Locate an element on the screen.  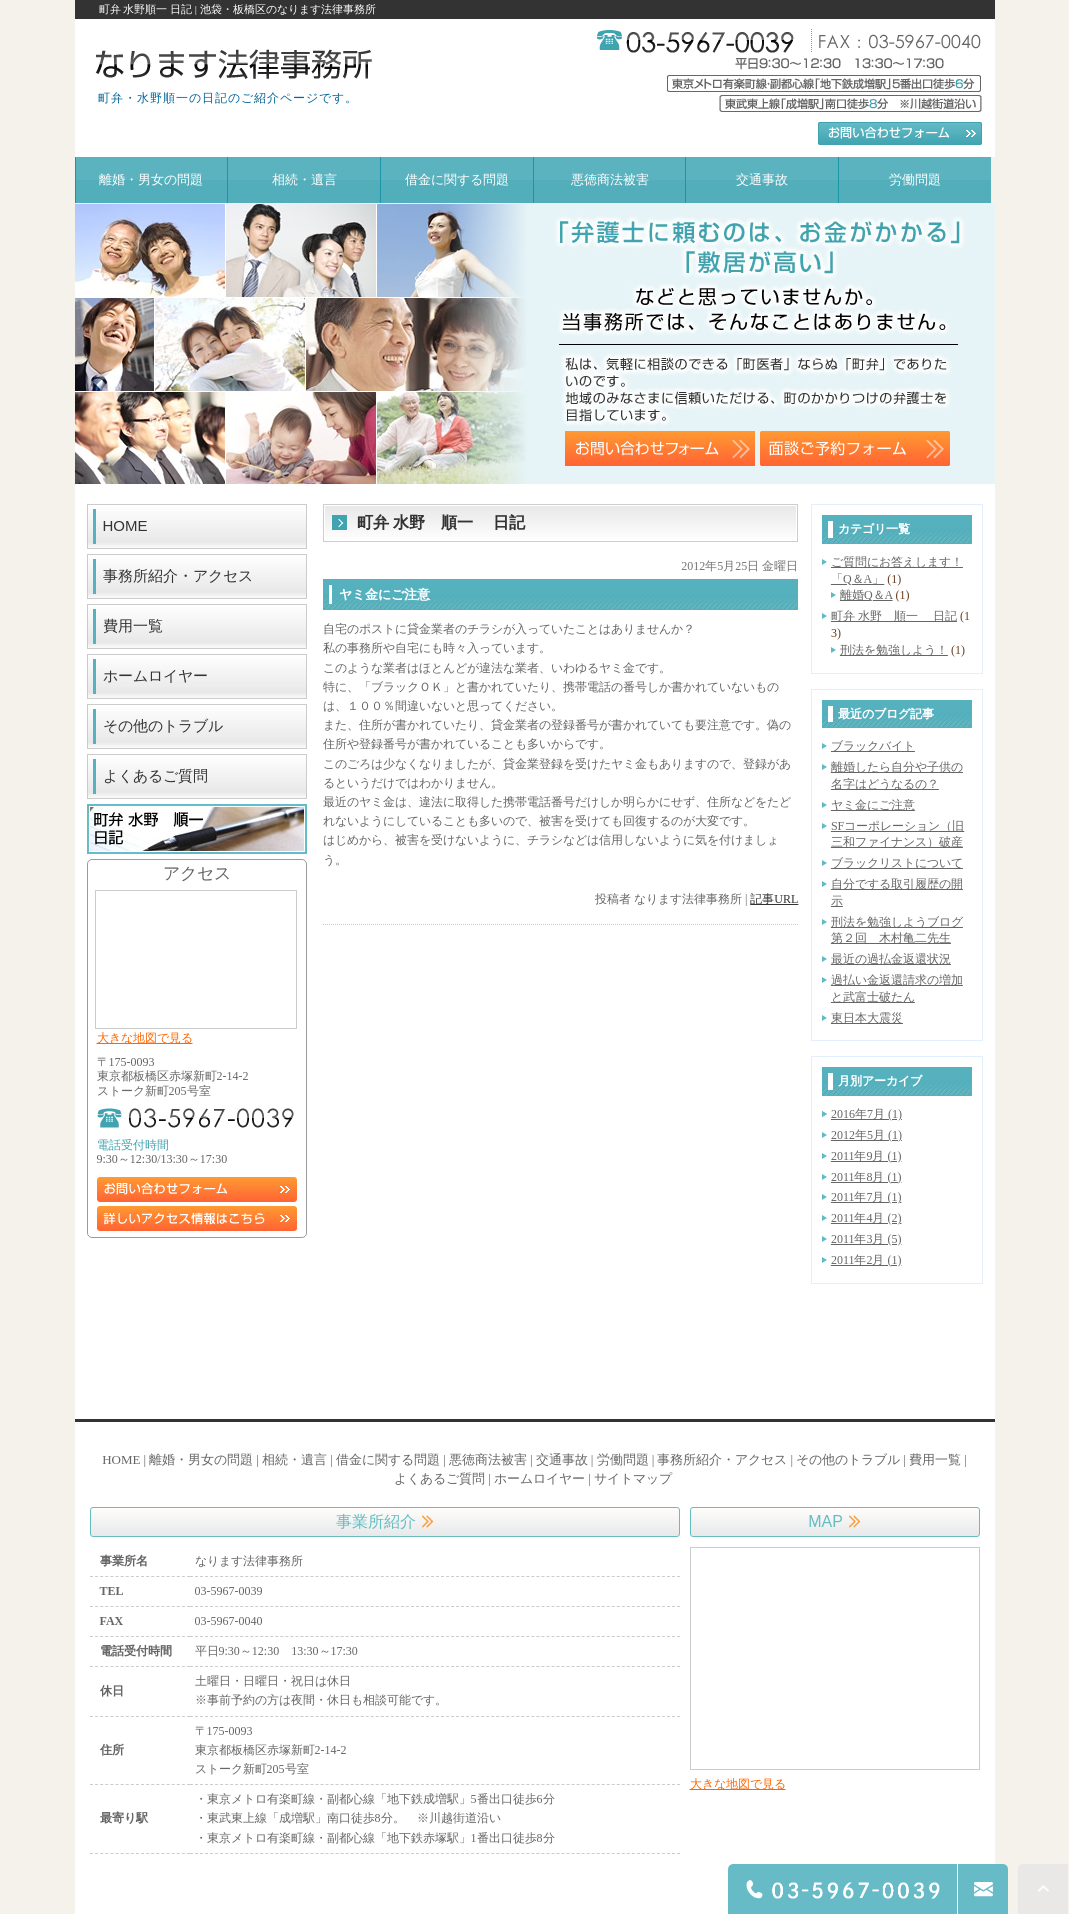
2011年3月 (5) is located at coordinates (866, 1239).